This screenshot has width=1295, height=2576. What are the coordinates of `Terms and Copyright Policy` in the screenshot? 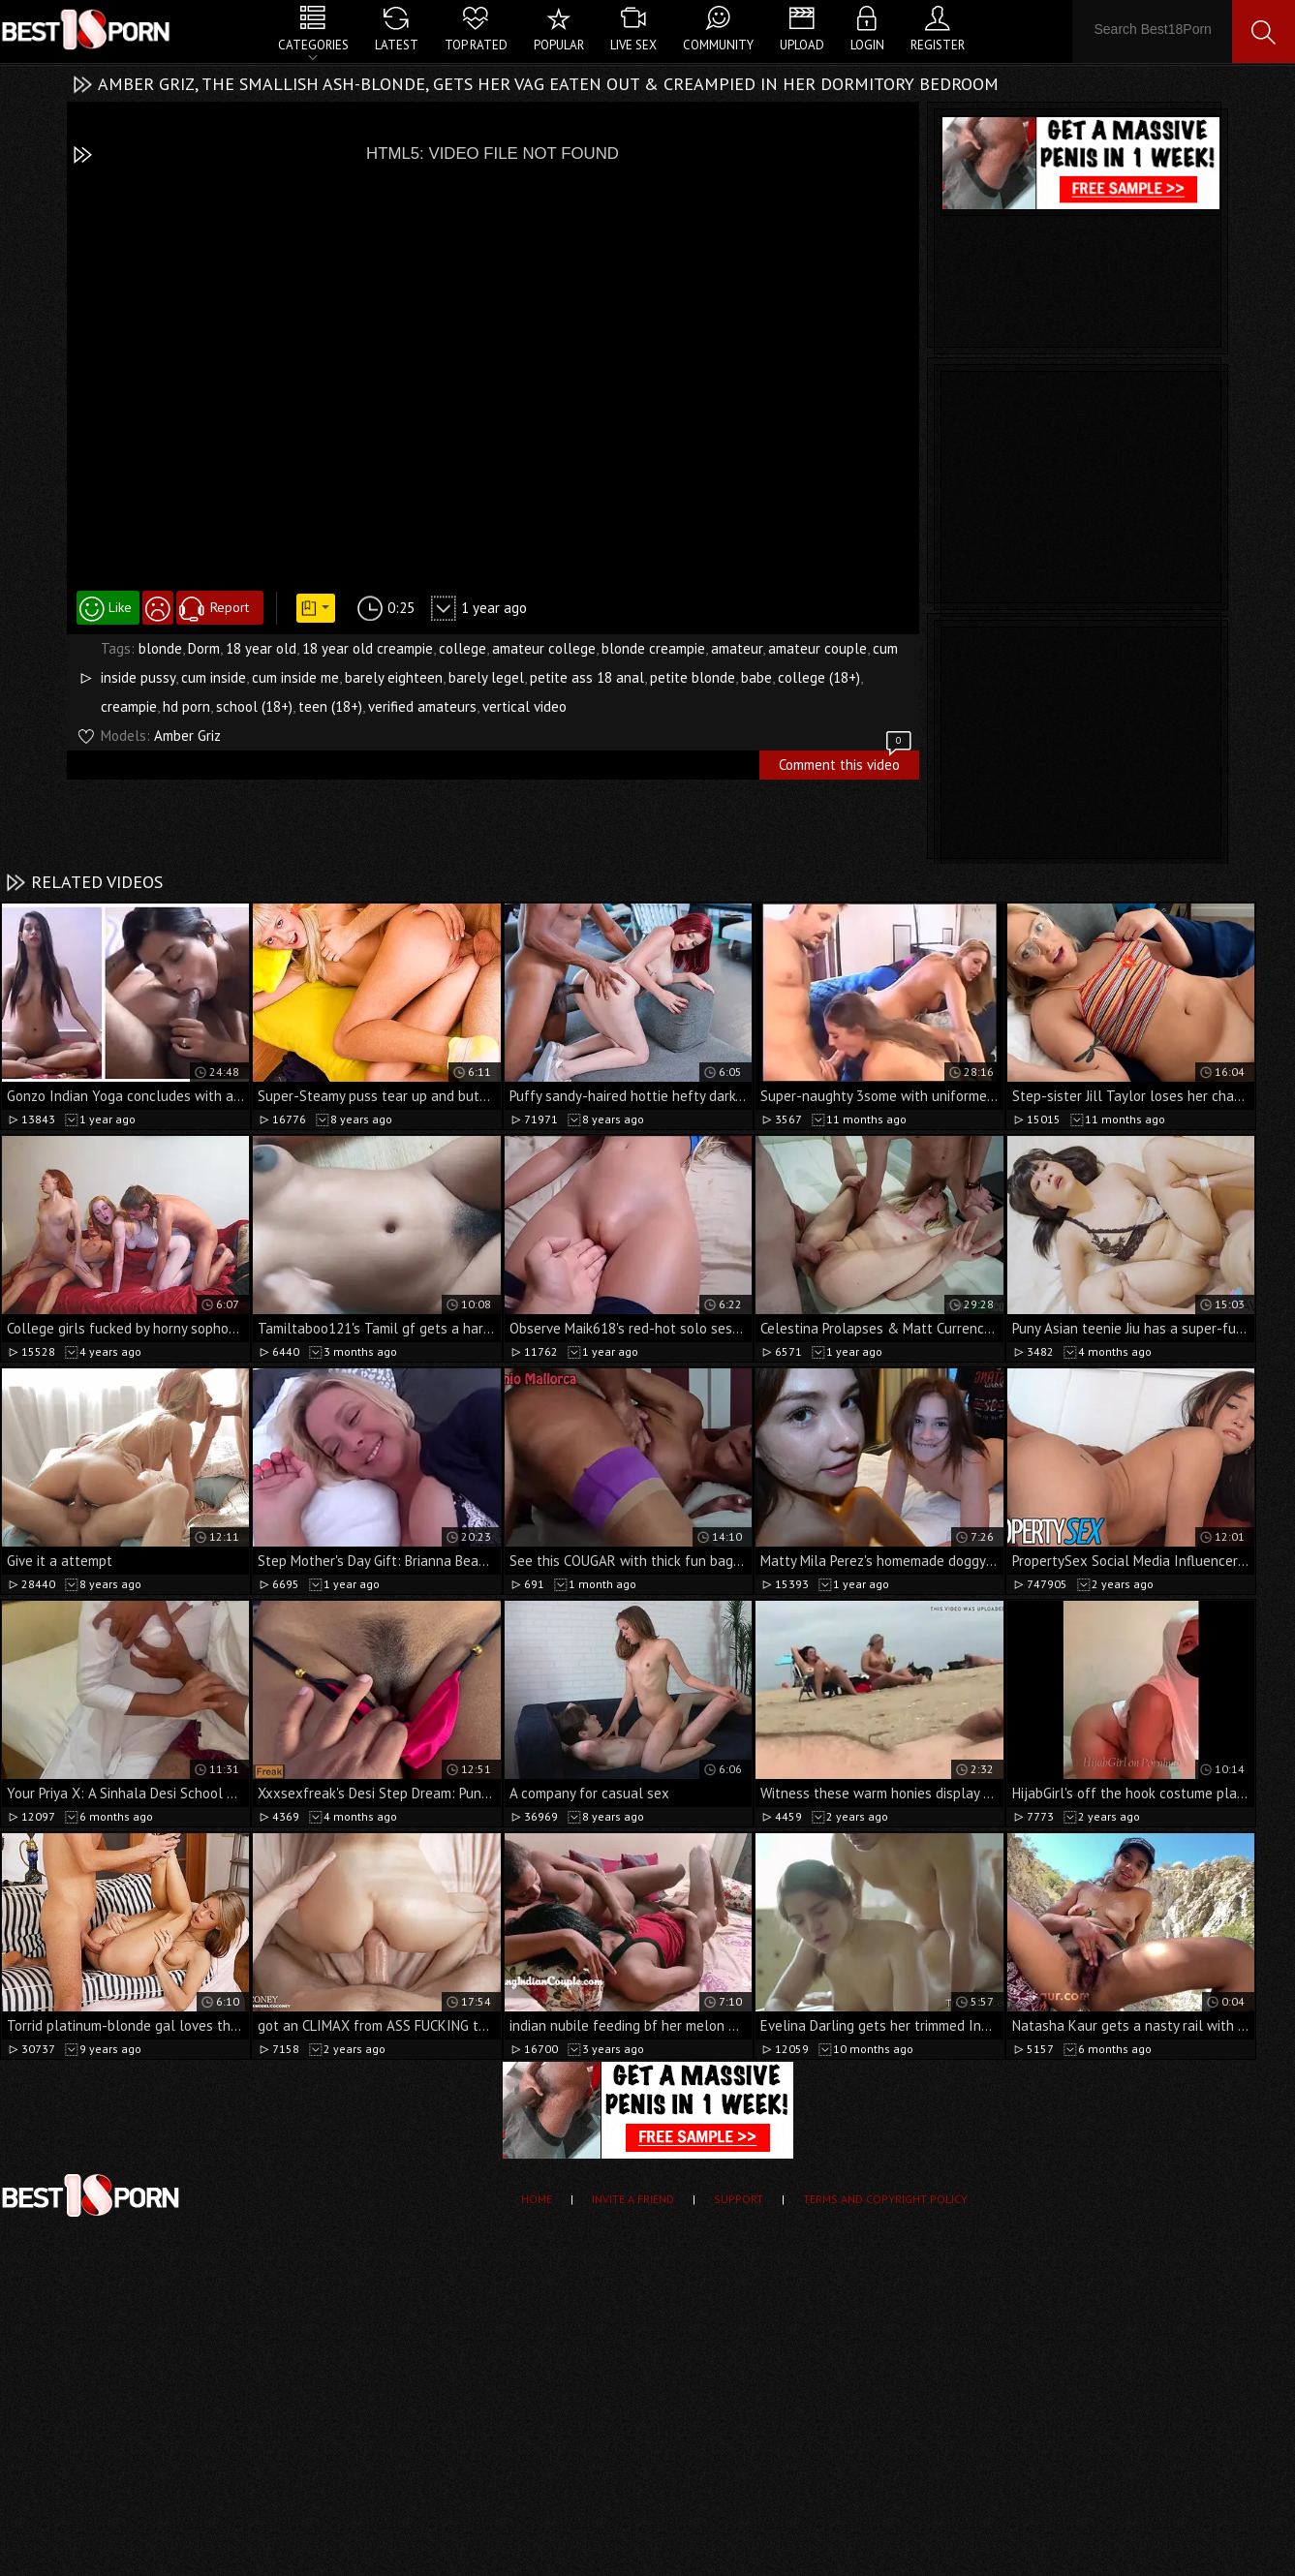 It's located at (885, 2199).